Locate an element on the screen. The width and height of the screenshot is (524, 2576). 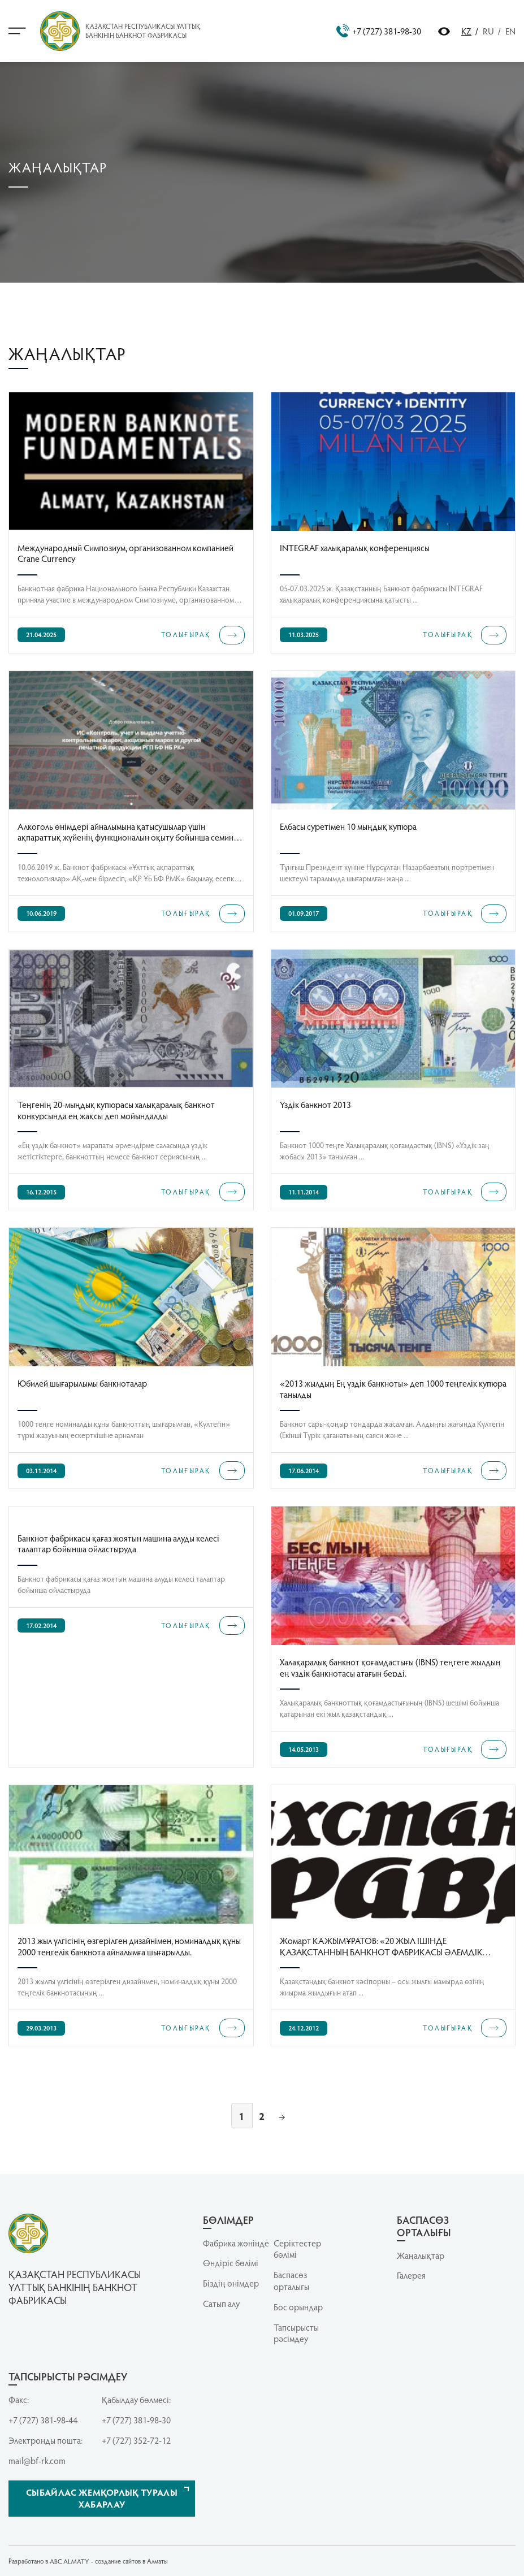
Галерея is located at coordinates (411, 2275).